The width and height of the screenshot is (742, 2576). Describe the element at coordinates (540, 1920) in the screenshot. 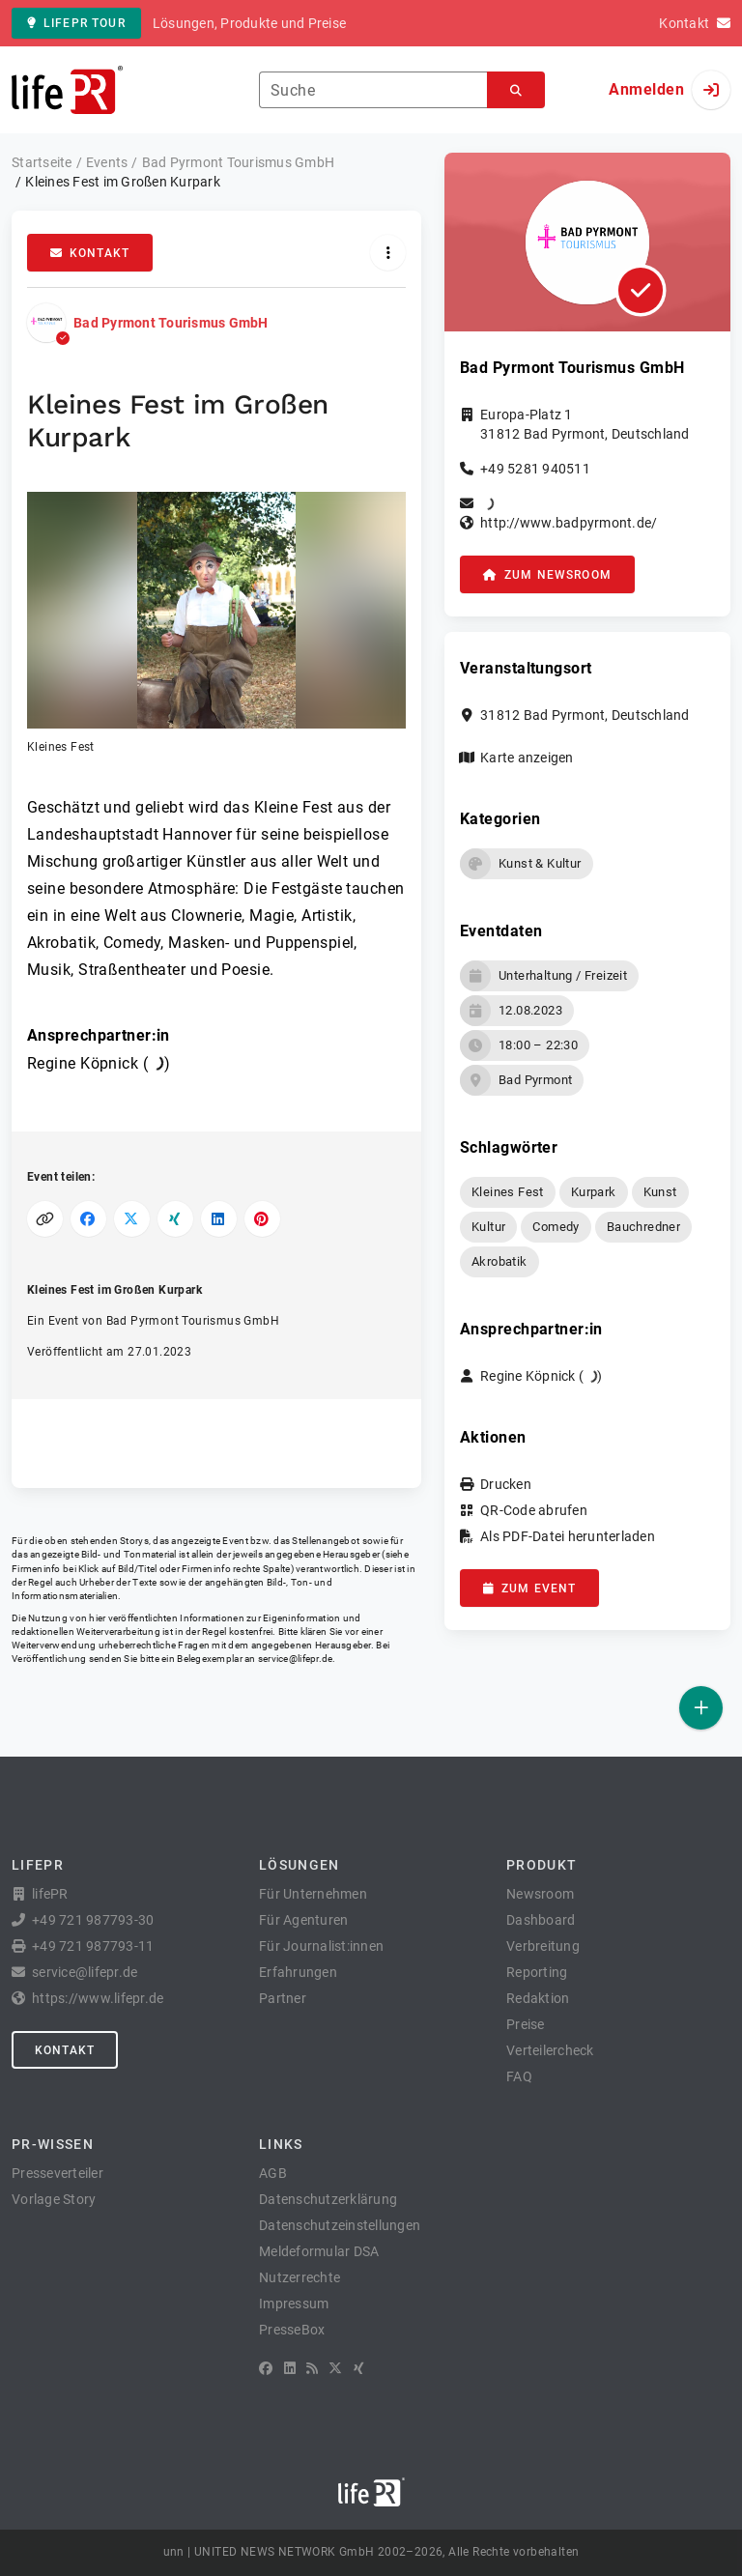

I see `Dashboard` at that location.